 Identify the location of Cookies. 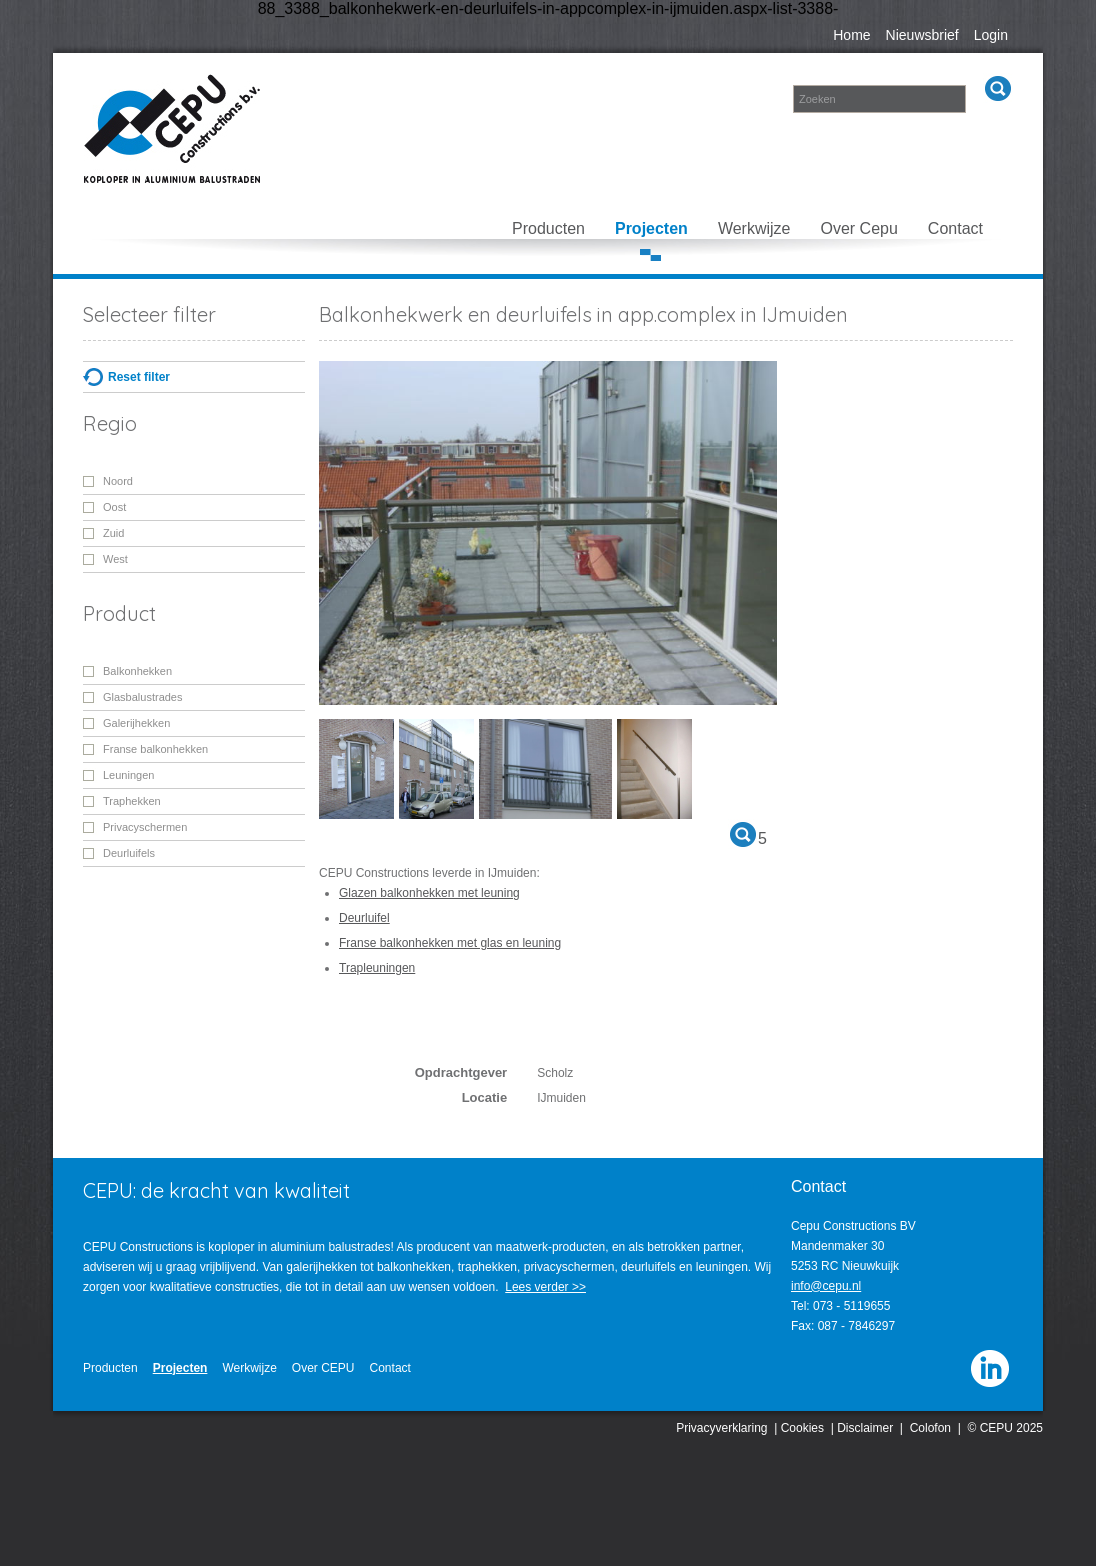
(802, 1428).